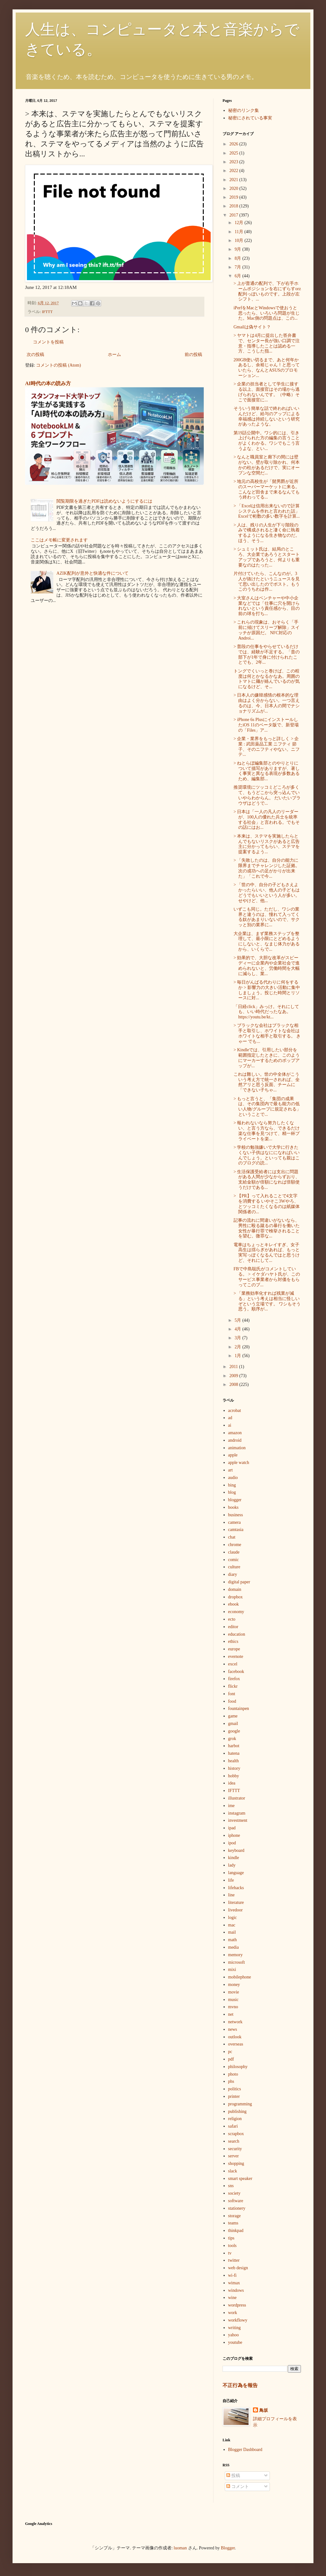  I want to click on programming, so click(240, 2104).